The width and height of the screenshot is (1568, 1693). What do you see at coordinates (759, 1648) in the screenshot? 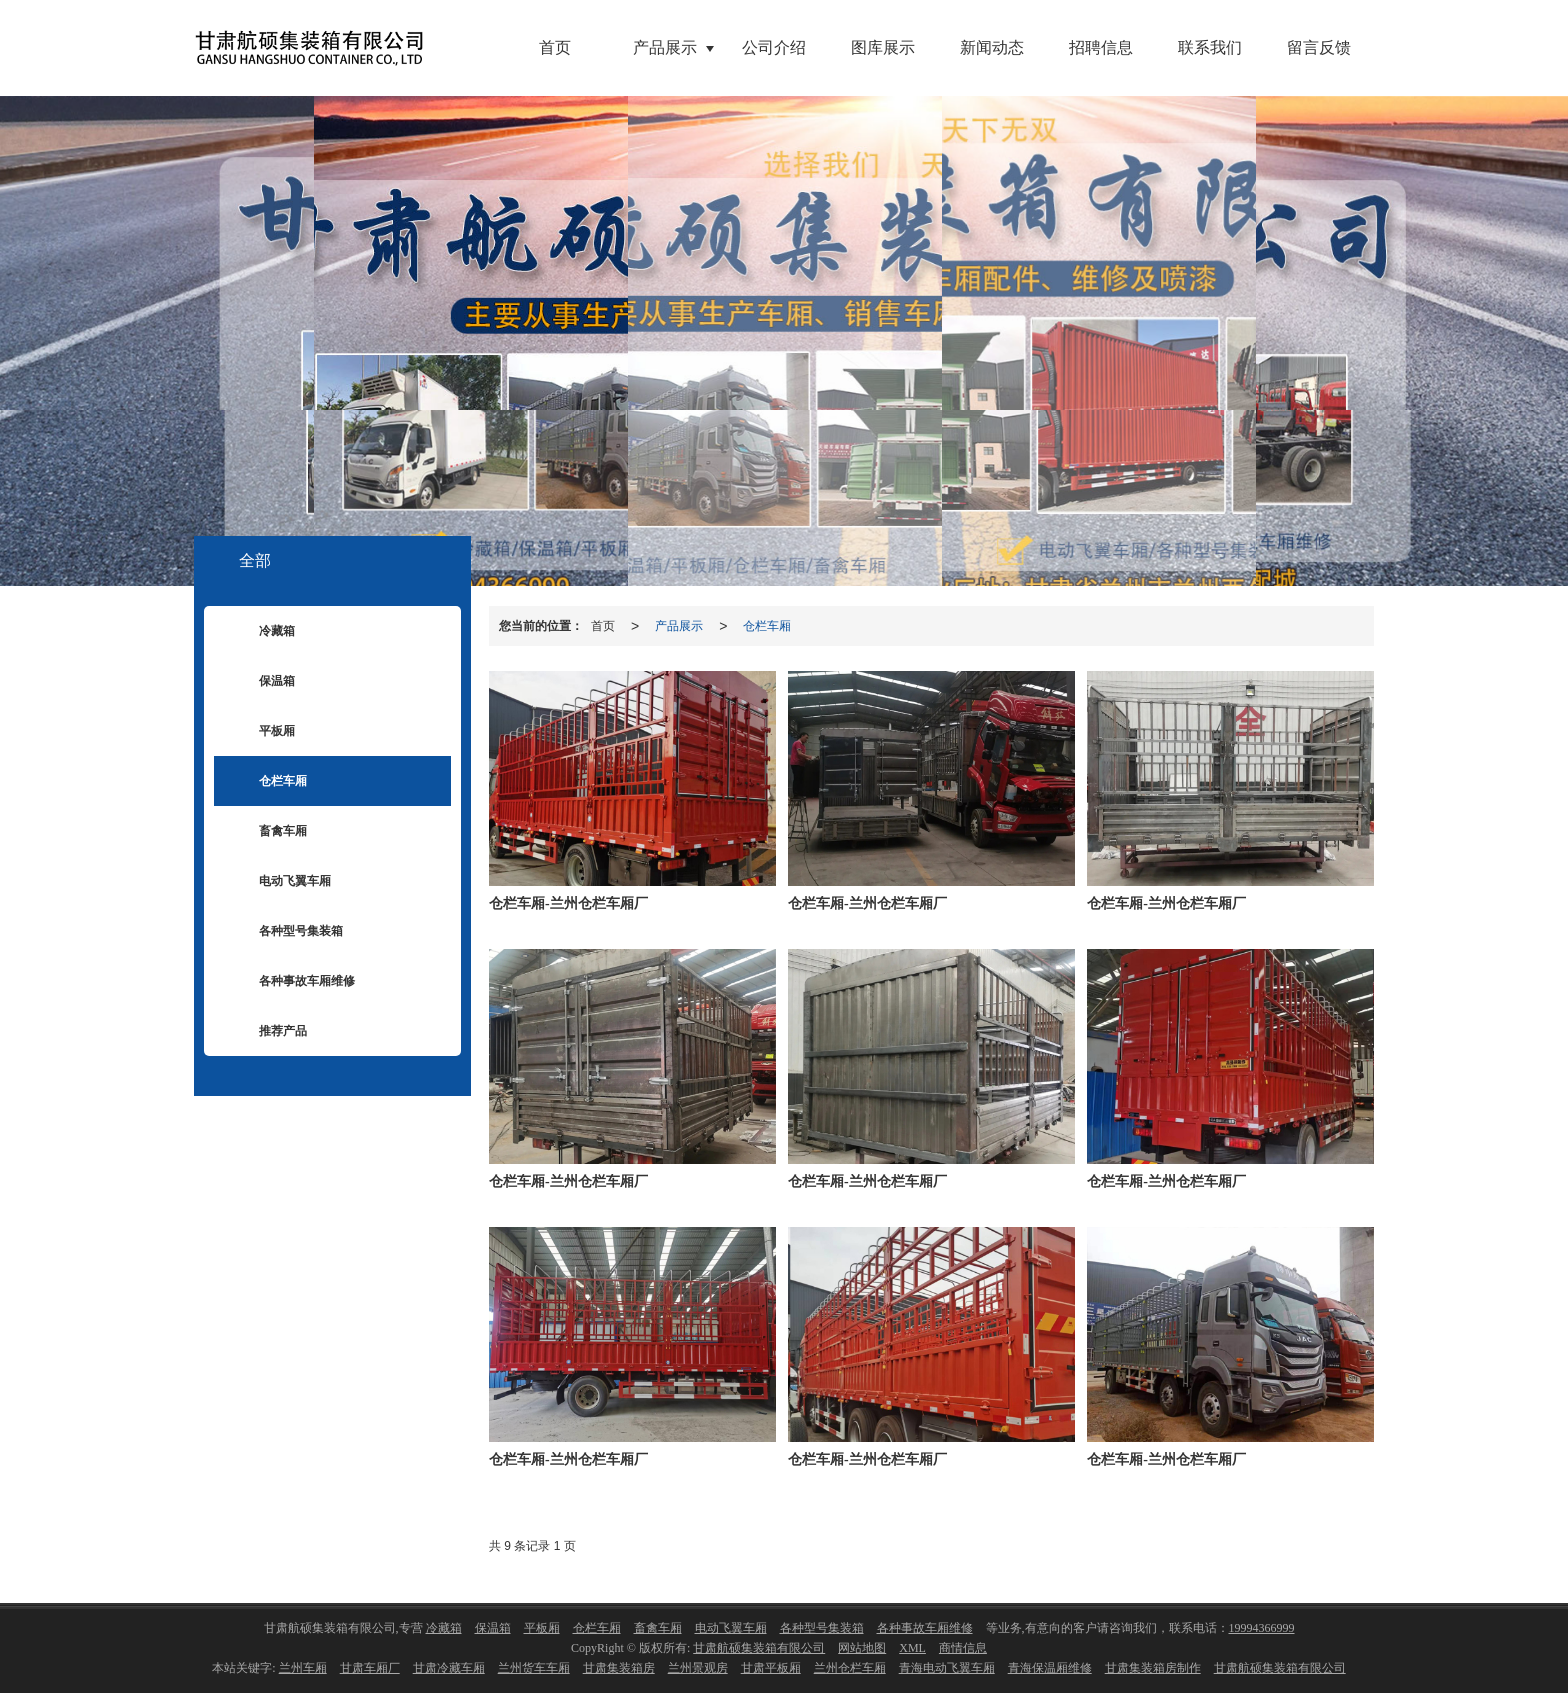
I see `甘肃航硕集装箱有限公司` at bounding box center [759, 1648].